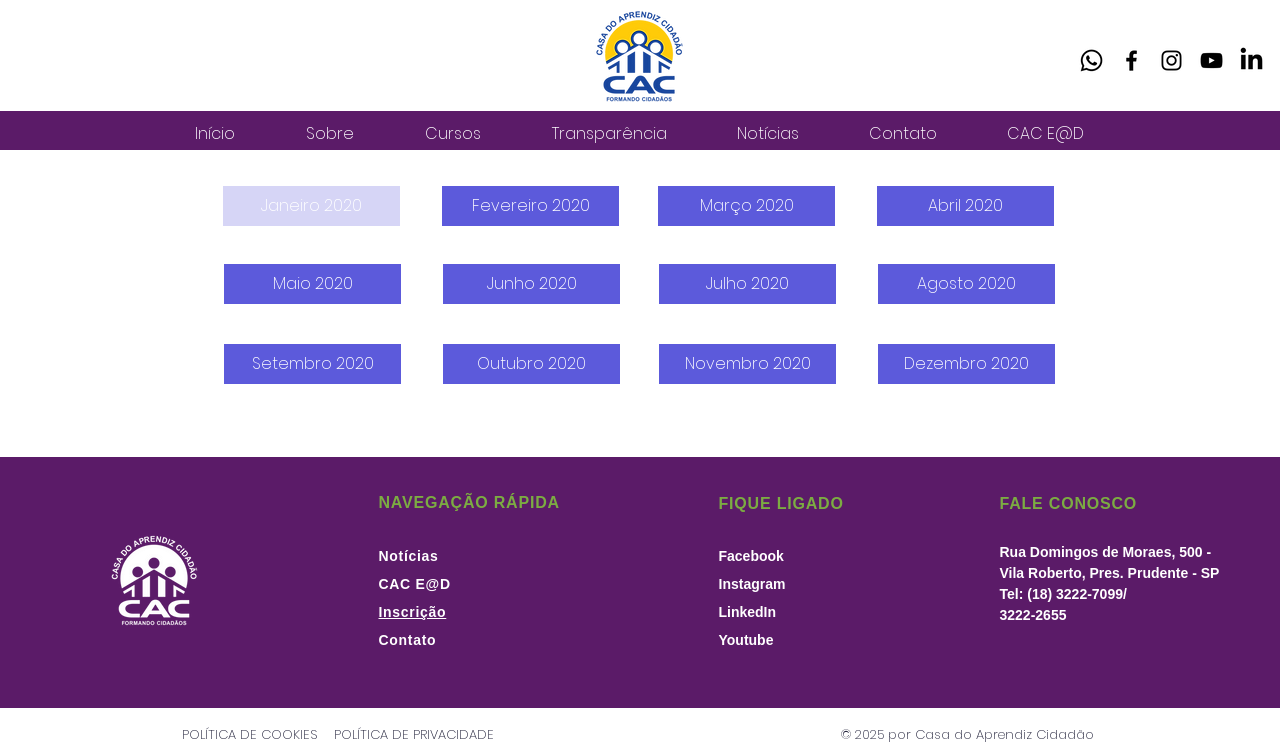 The image size is (1280, 745). I want to click on [Julho 2020], so click(747, 284).